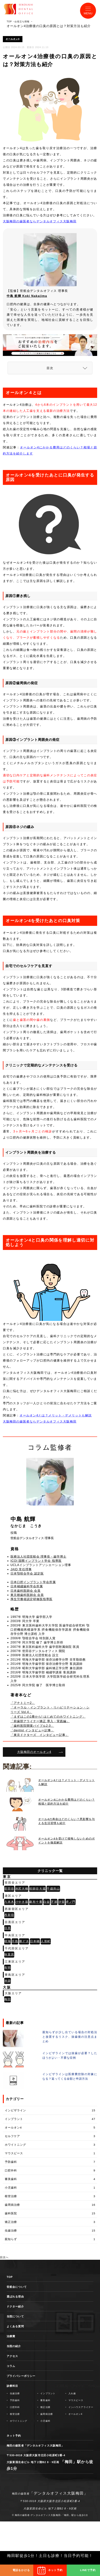  Describe the element at coordinates (35, 1906) in the screenshot. I see `麻布十番` at that location.